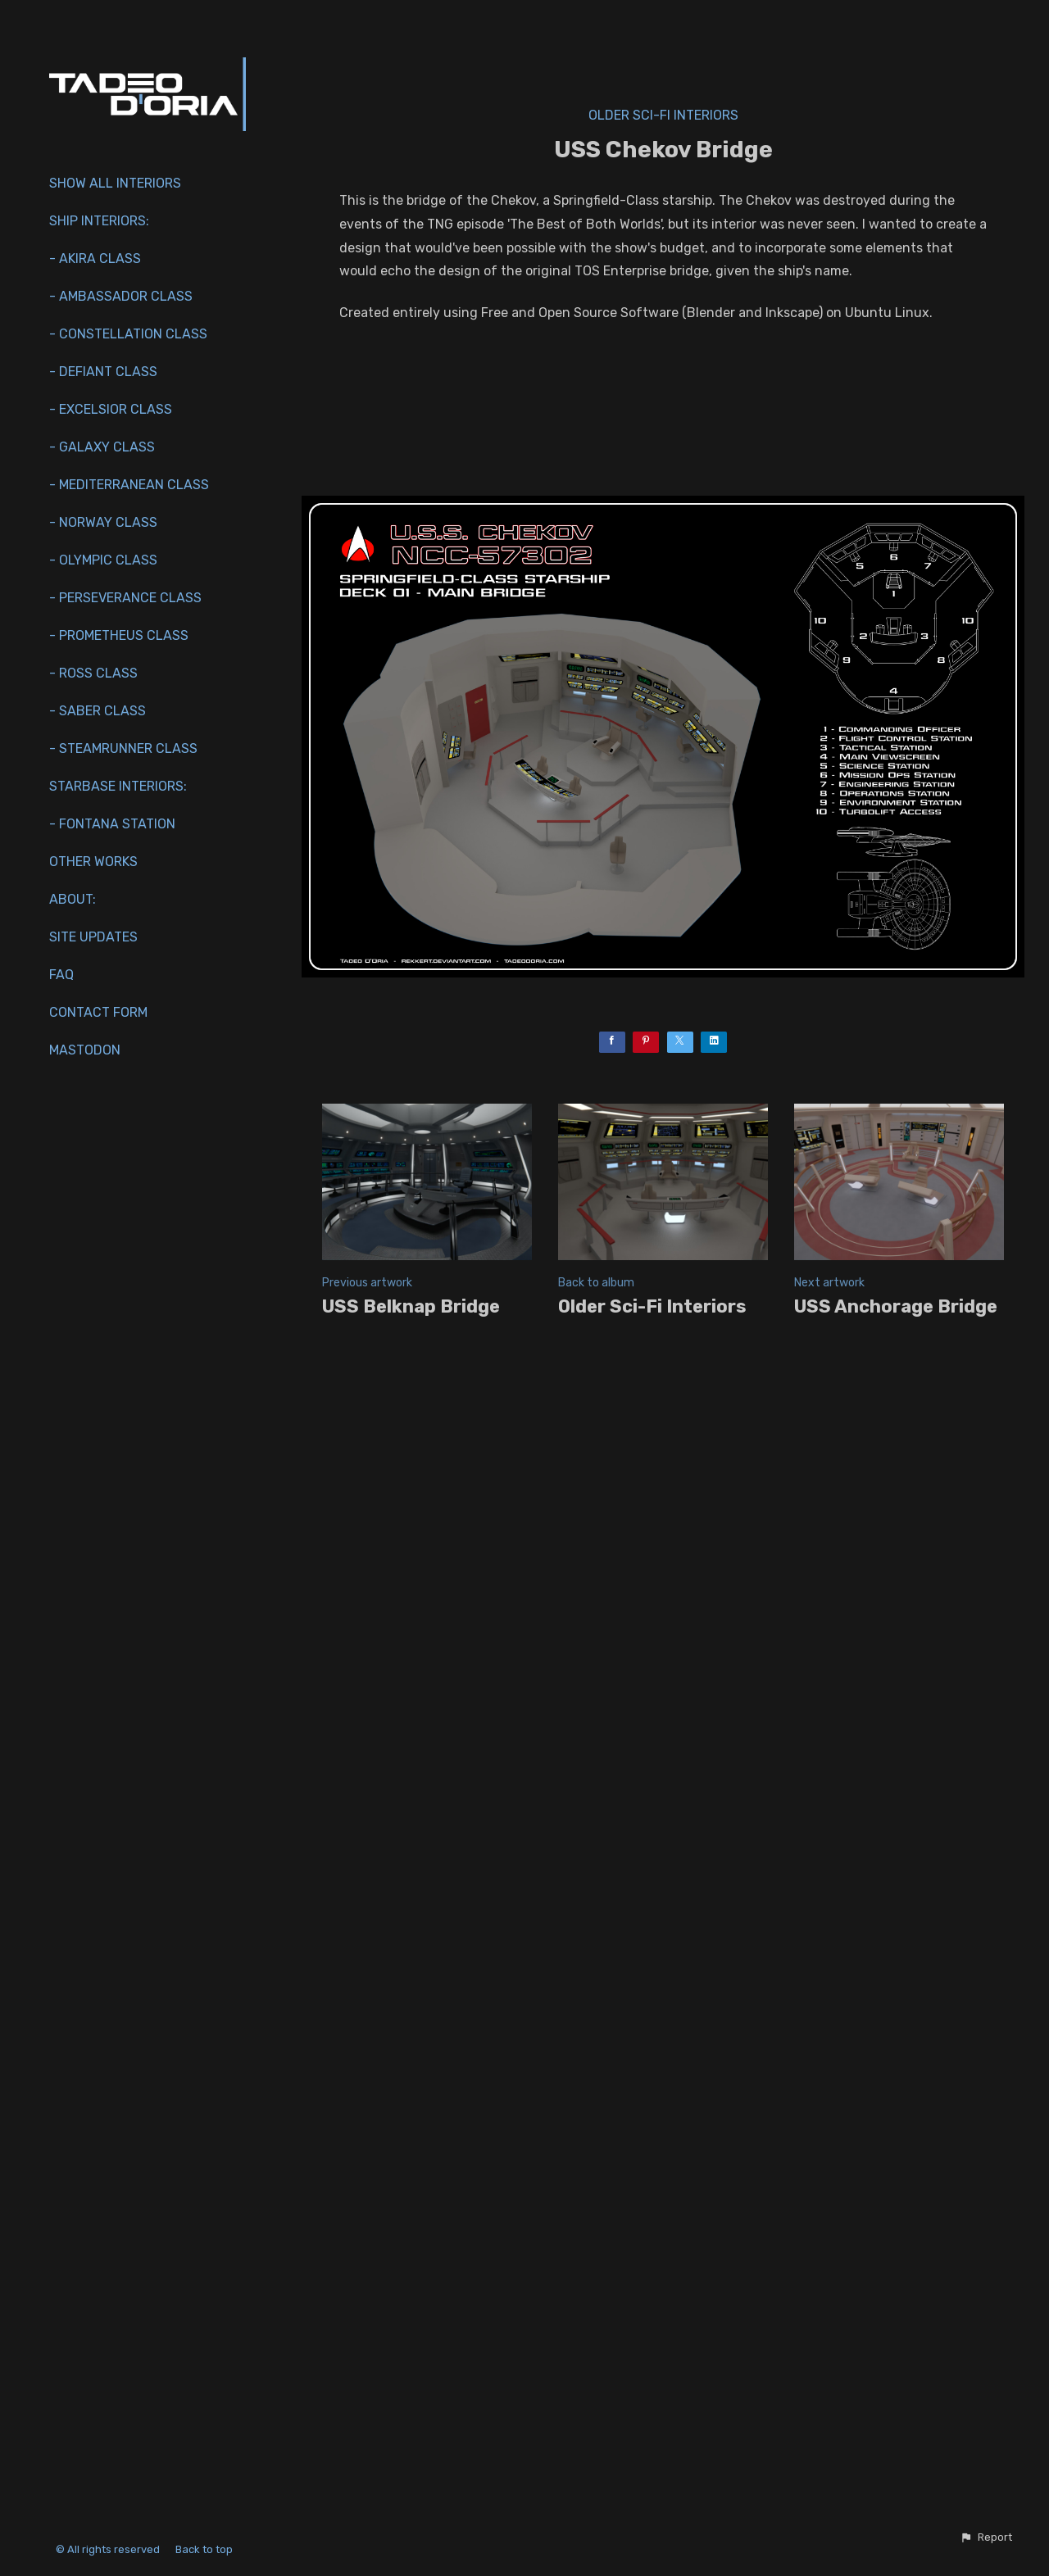  I want to click on - Saber Class, so click(97, 711).